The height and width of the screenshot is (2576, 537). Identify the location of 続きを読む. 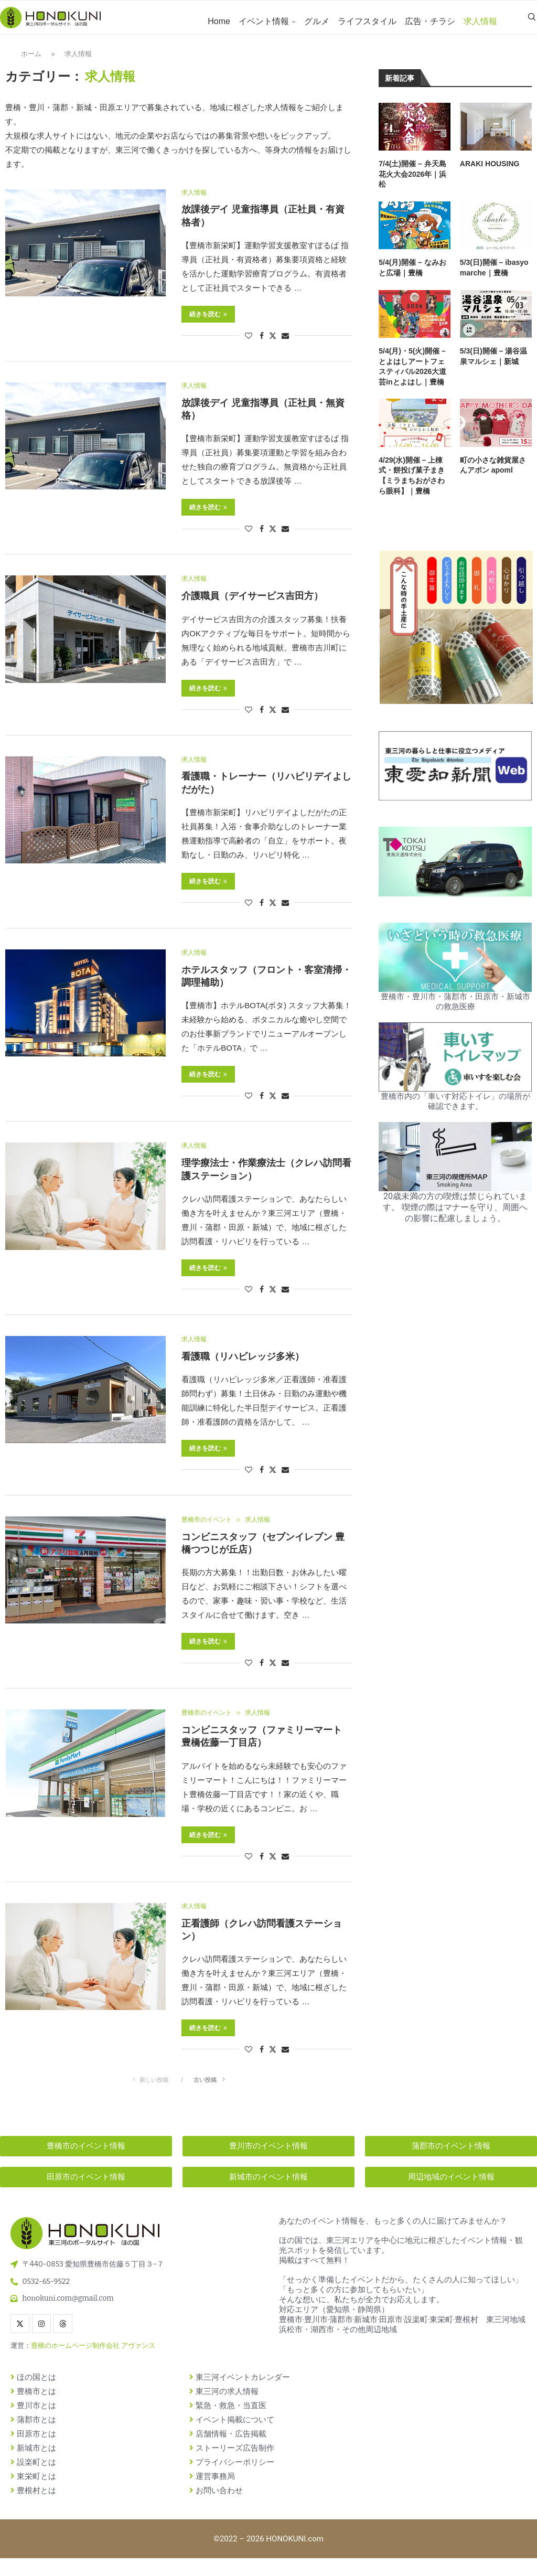
(208, 323).